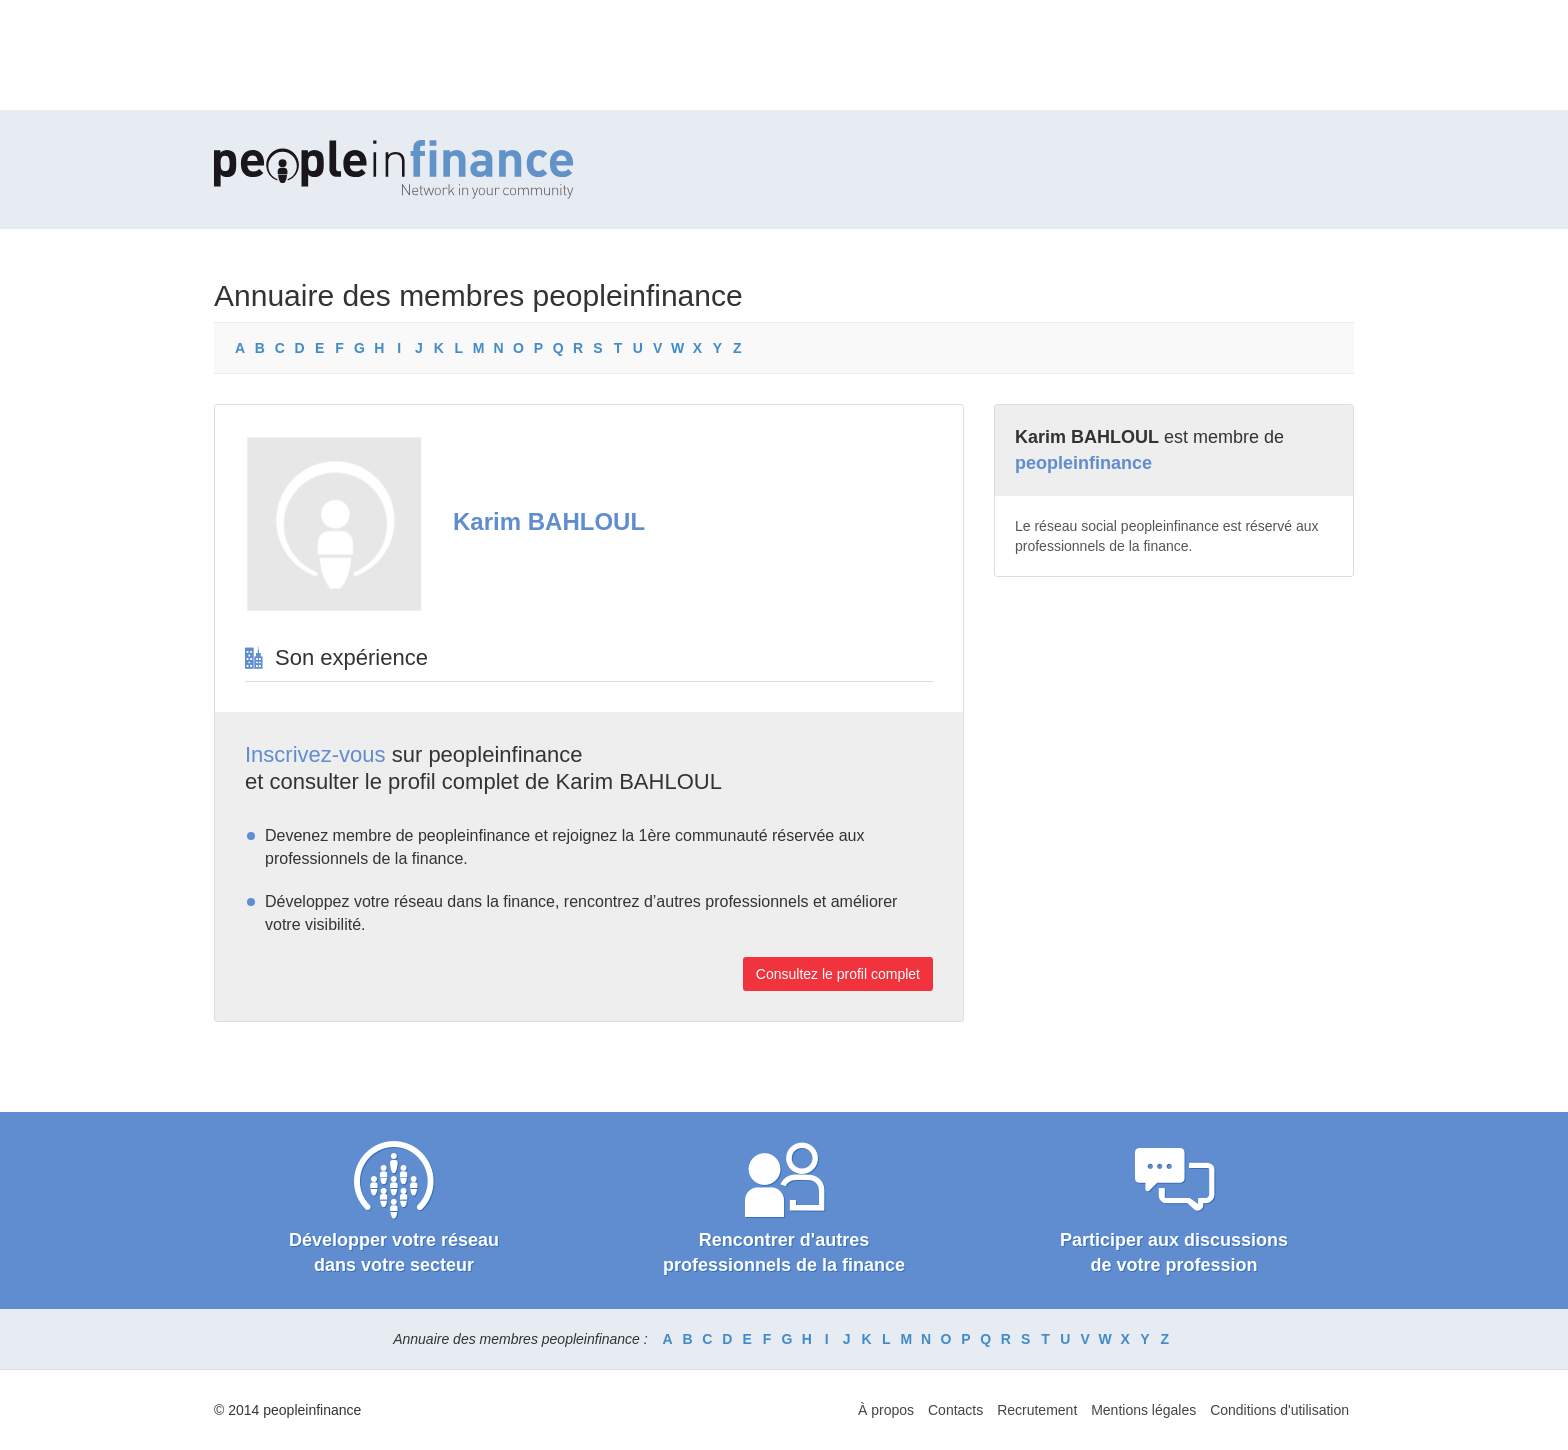 Image resolution: width=1568 pixels, height=1450 pixels. Describe the element at coordinates (955, 1410) in the screenshot. I see `Contacts` at that location.